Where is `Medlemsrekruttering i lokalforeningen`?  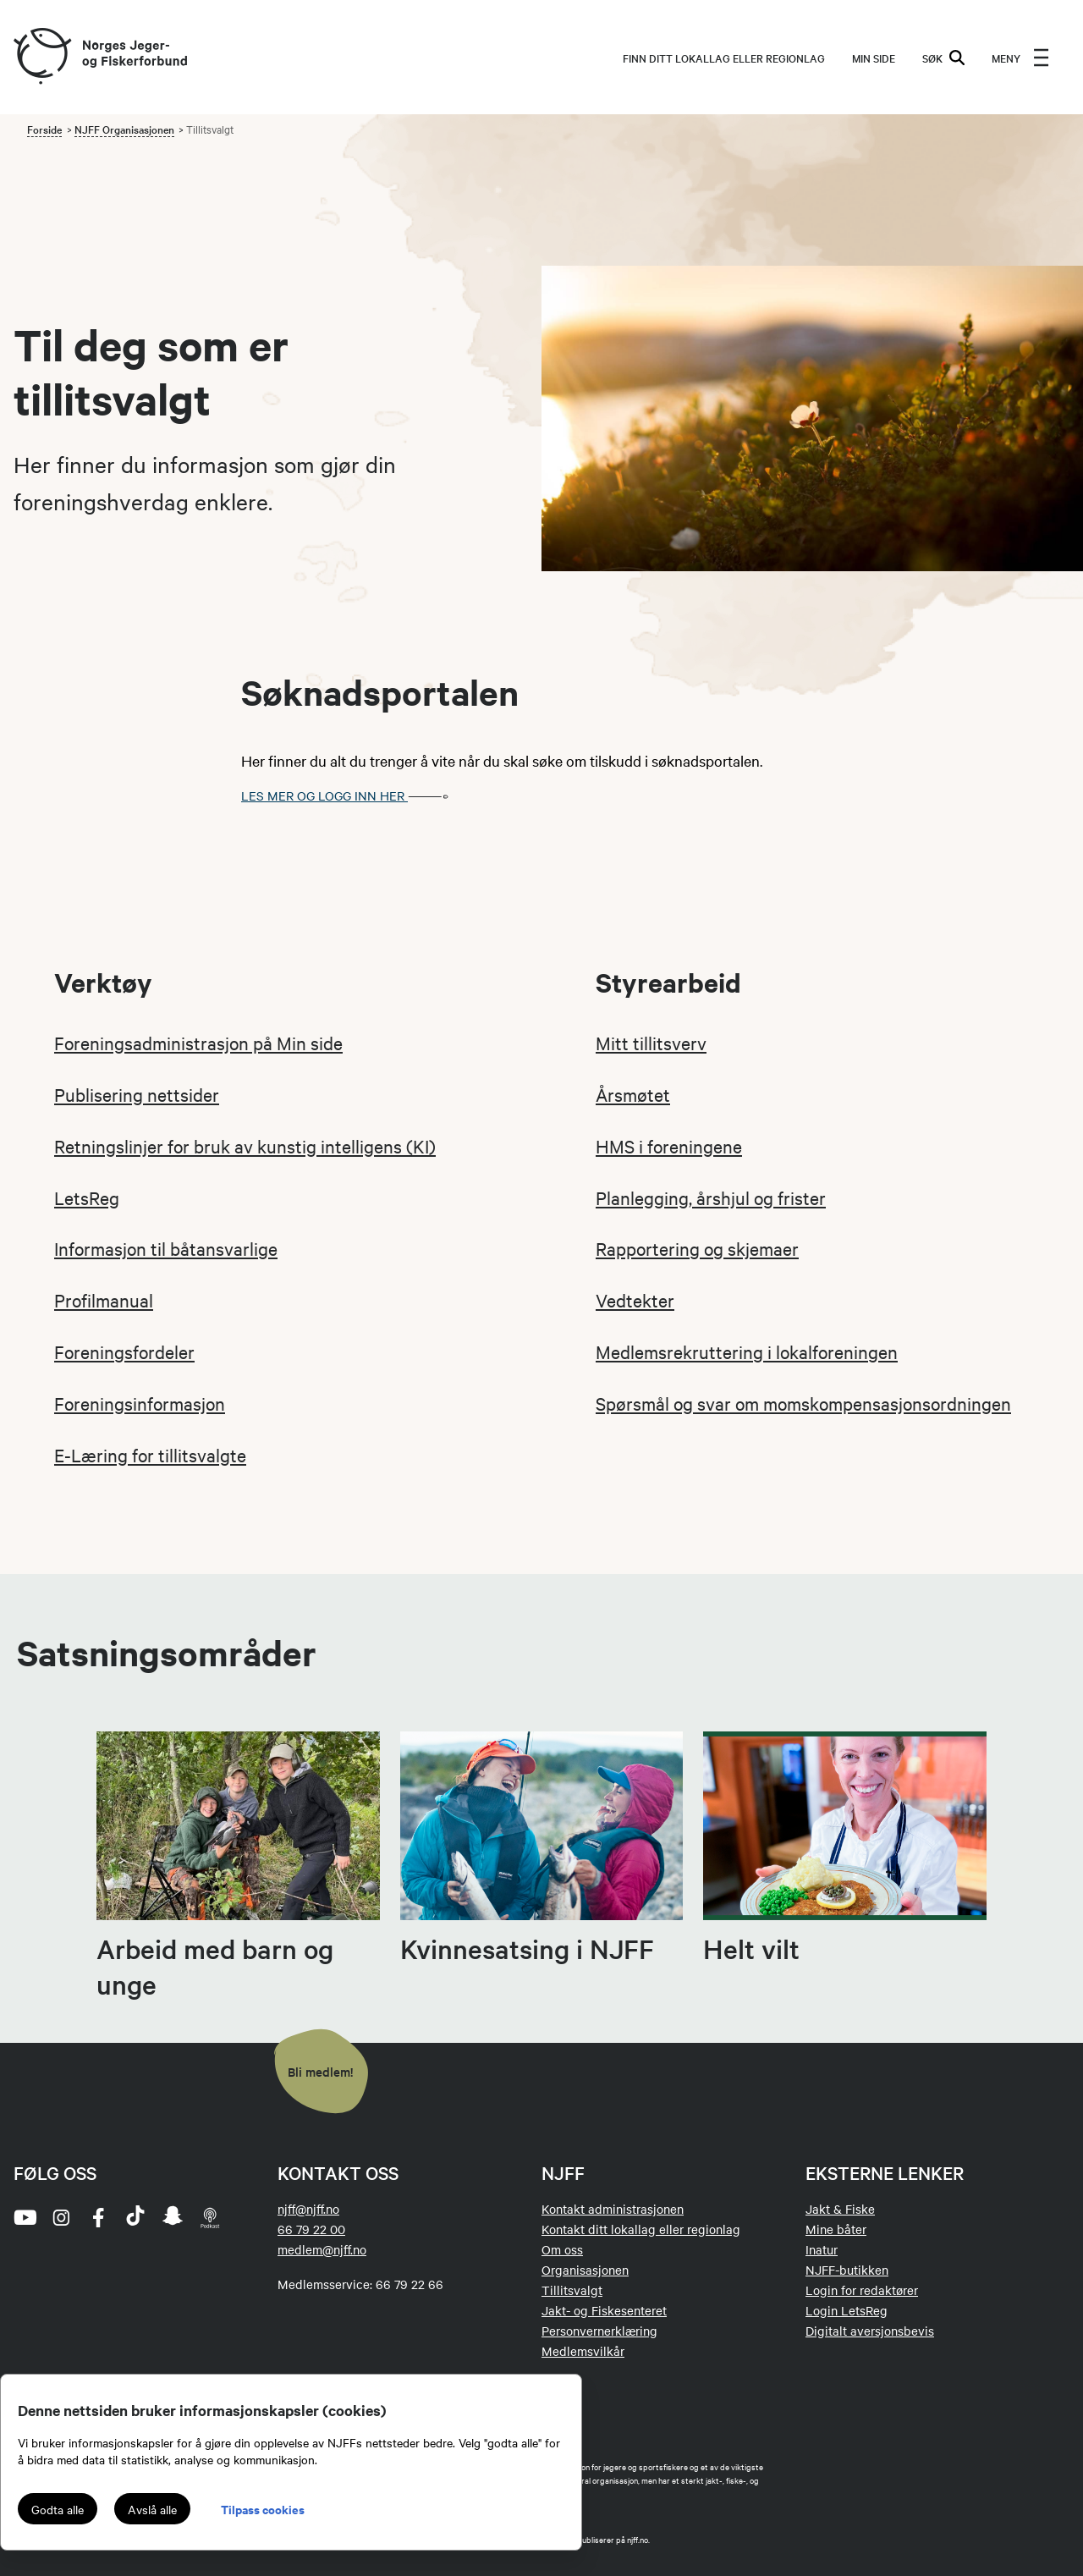
Medlemsrekruttering i lokalforeningen is located at coordinates (747, 1351).